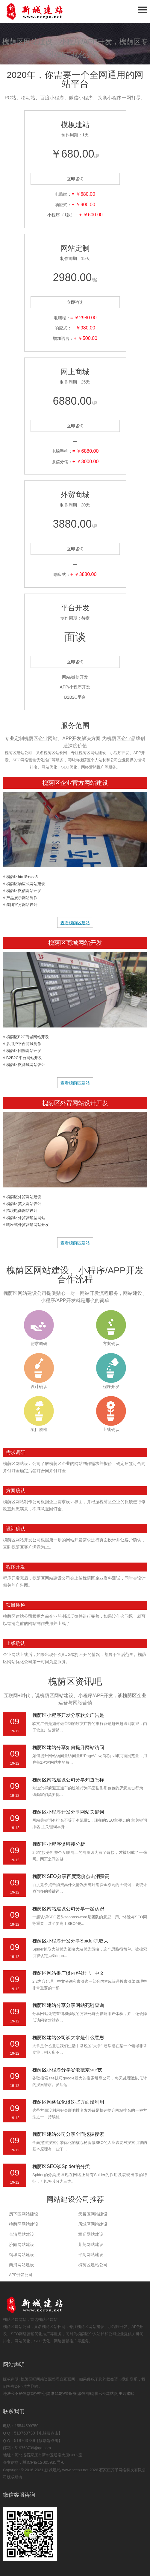 The height and width of the screenshot is (2576, 150). What do you see at coordinates (68, 2134) in the screenshot?
I see `槐荫区建站公司分享全面挖掘搜索` at bounding box center [68, 2134].